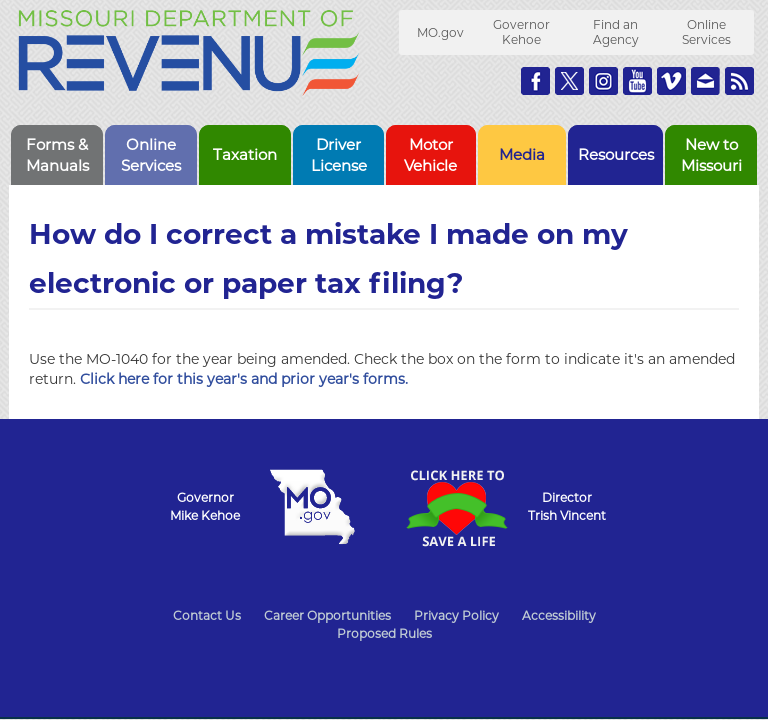 The width and height of the screenshot is (768, 720). What do you see at coordinates (456, 508) in the screenshot?
I see `Click Here to Save a Life` at bounding box center [456, 508].